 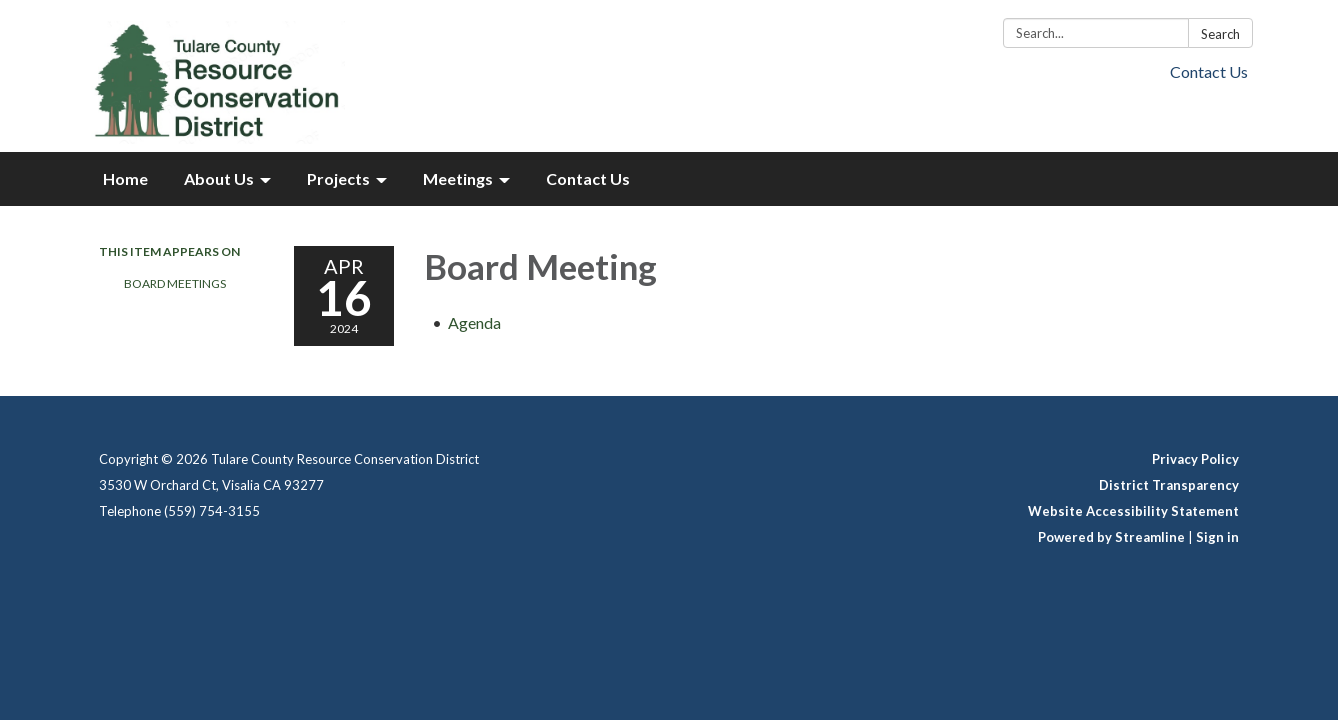 What do you see at coordinates (125, 178) in the screenshot?
I see `Home [menuitem]` at bounding box center [125, 178].